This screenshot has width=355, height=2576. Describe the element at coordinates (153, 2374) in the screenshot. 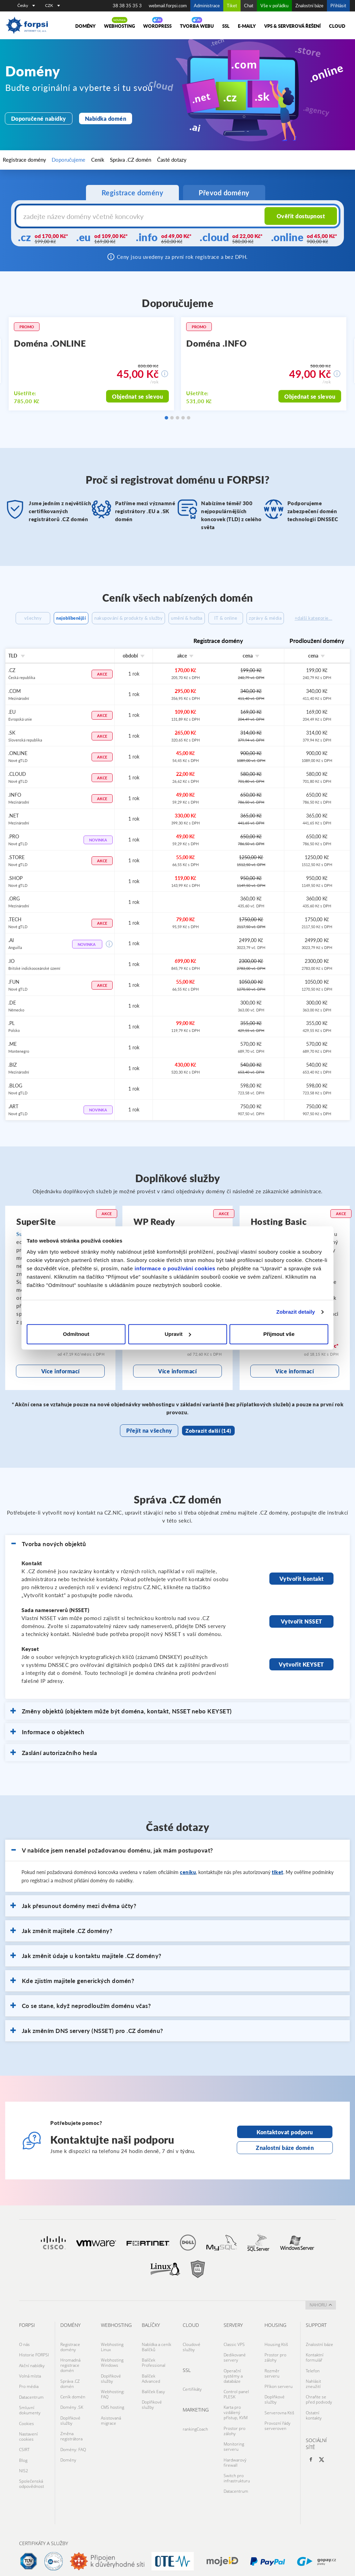

I see `Balíček Professional` at that location.